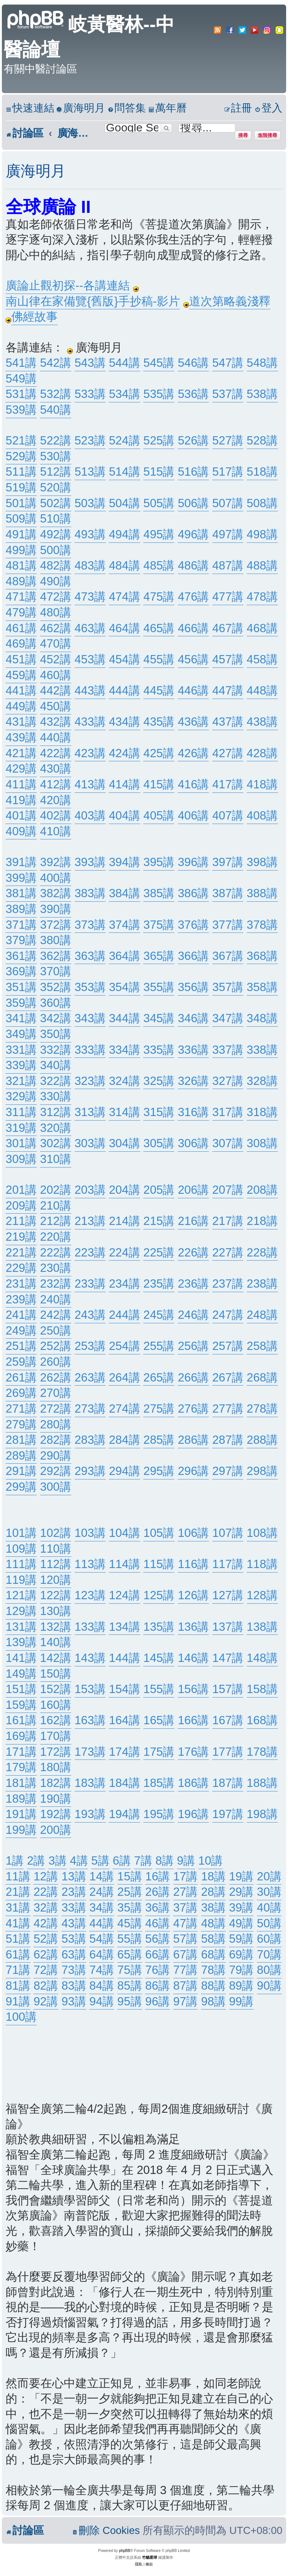 The height and width of the screenshot is (2576, 288). I want to click on 134講, so click(124, 1626).